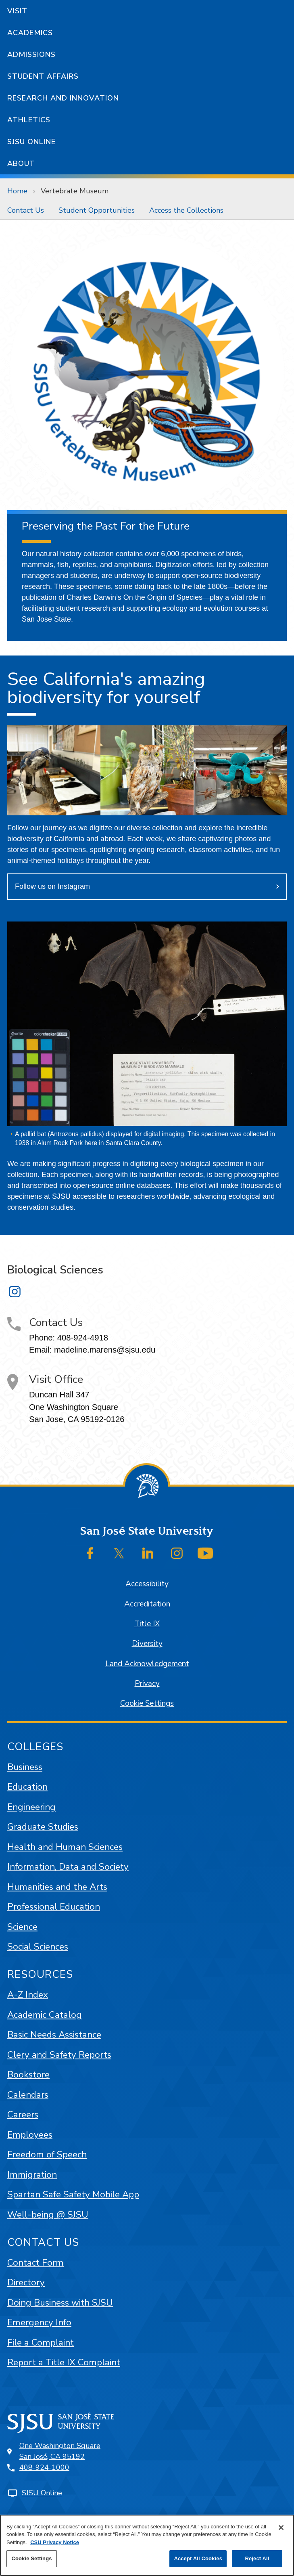 Image resolution: width=294 pixels, height=2576 pixels. Describe the element at coordinates (21, 163) in the screenshot. I see `About` at that location.